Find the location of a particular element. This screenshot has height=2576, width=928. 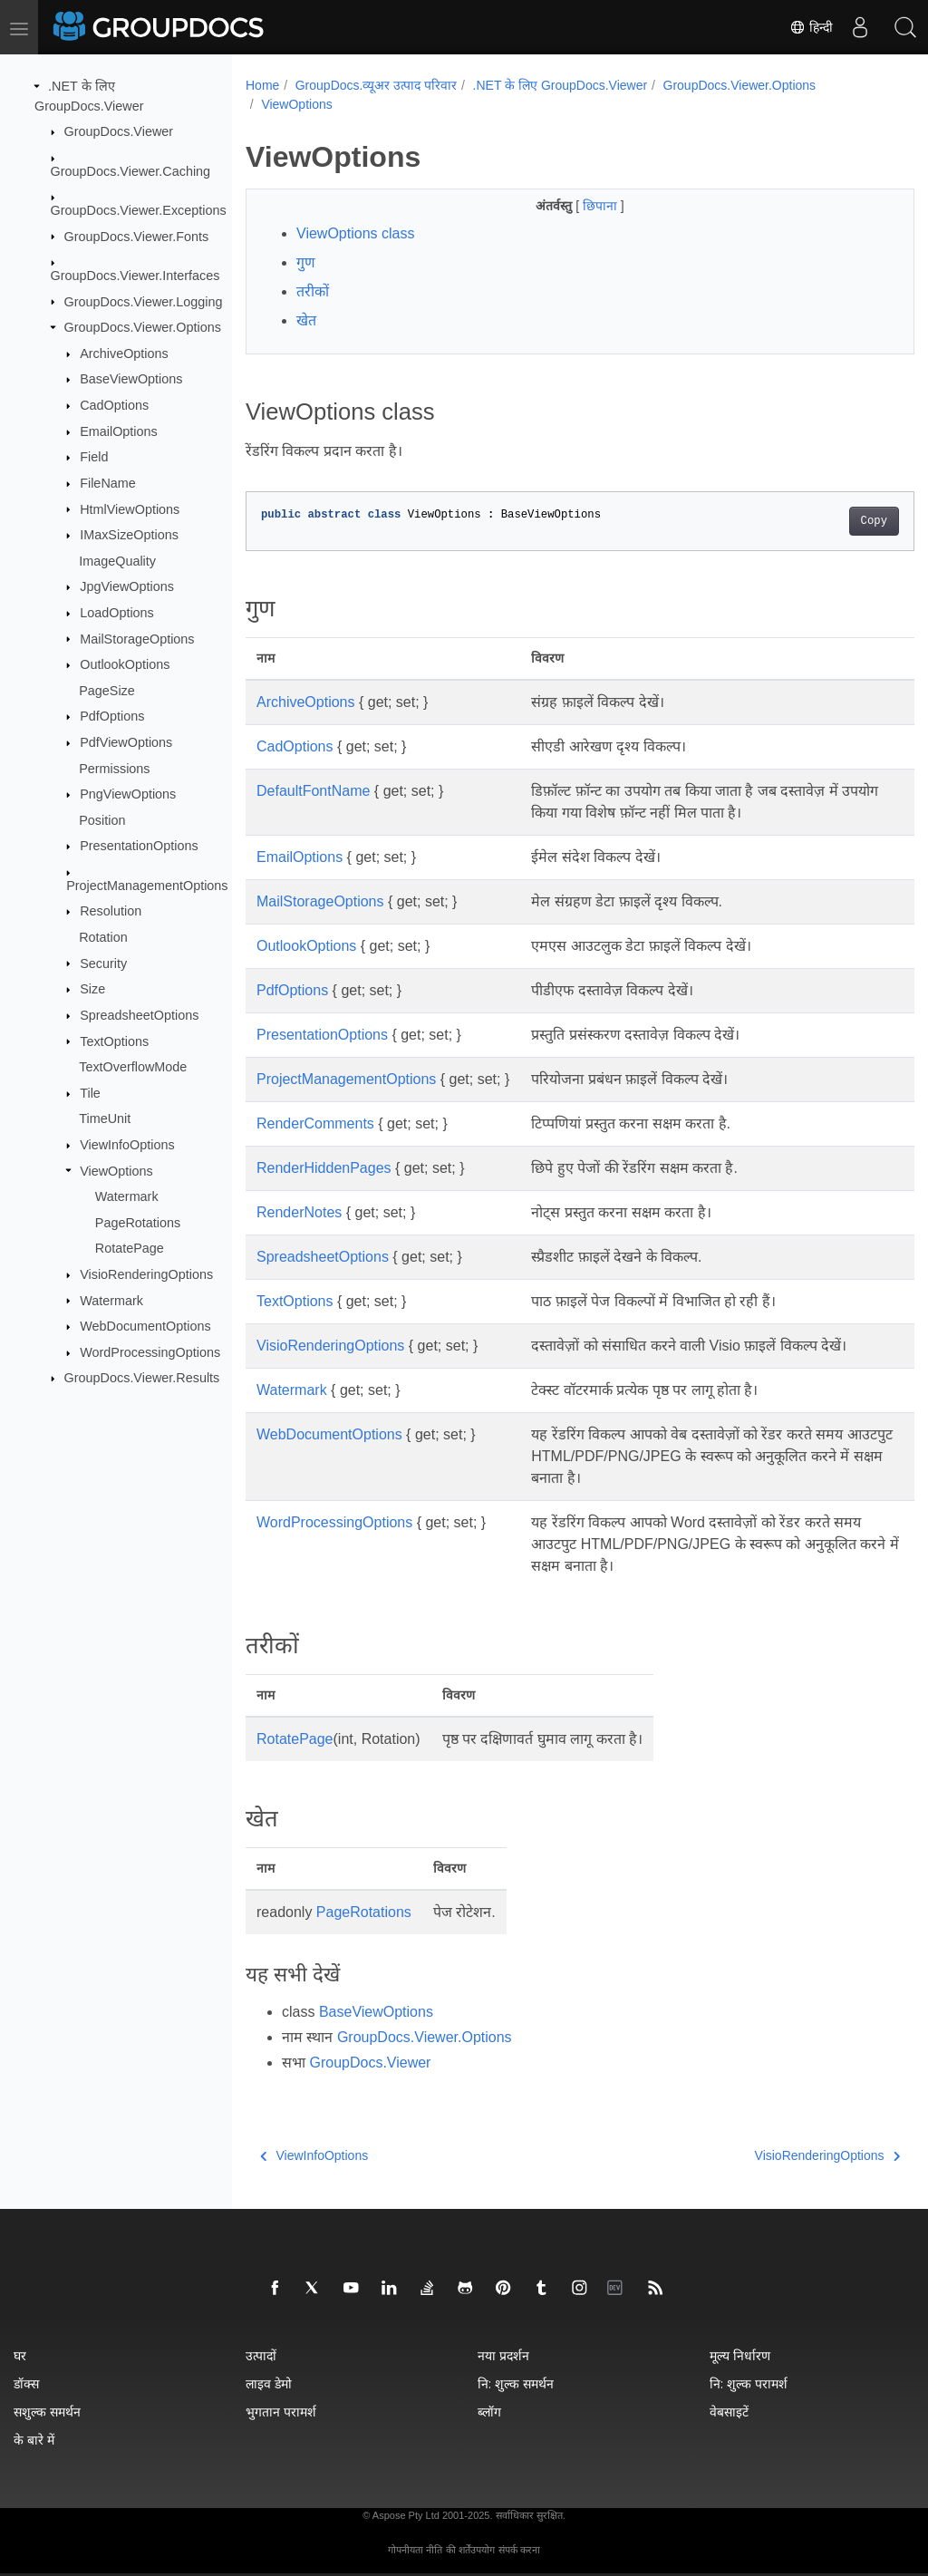

छिपाना [button] is located at coordinates (578, 206).